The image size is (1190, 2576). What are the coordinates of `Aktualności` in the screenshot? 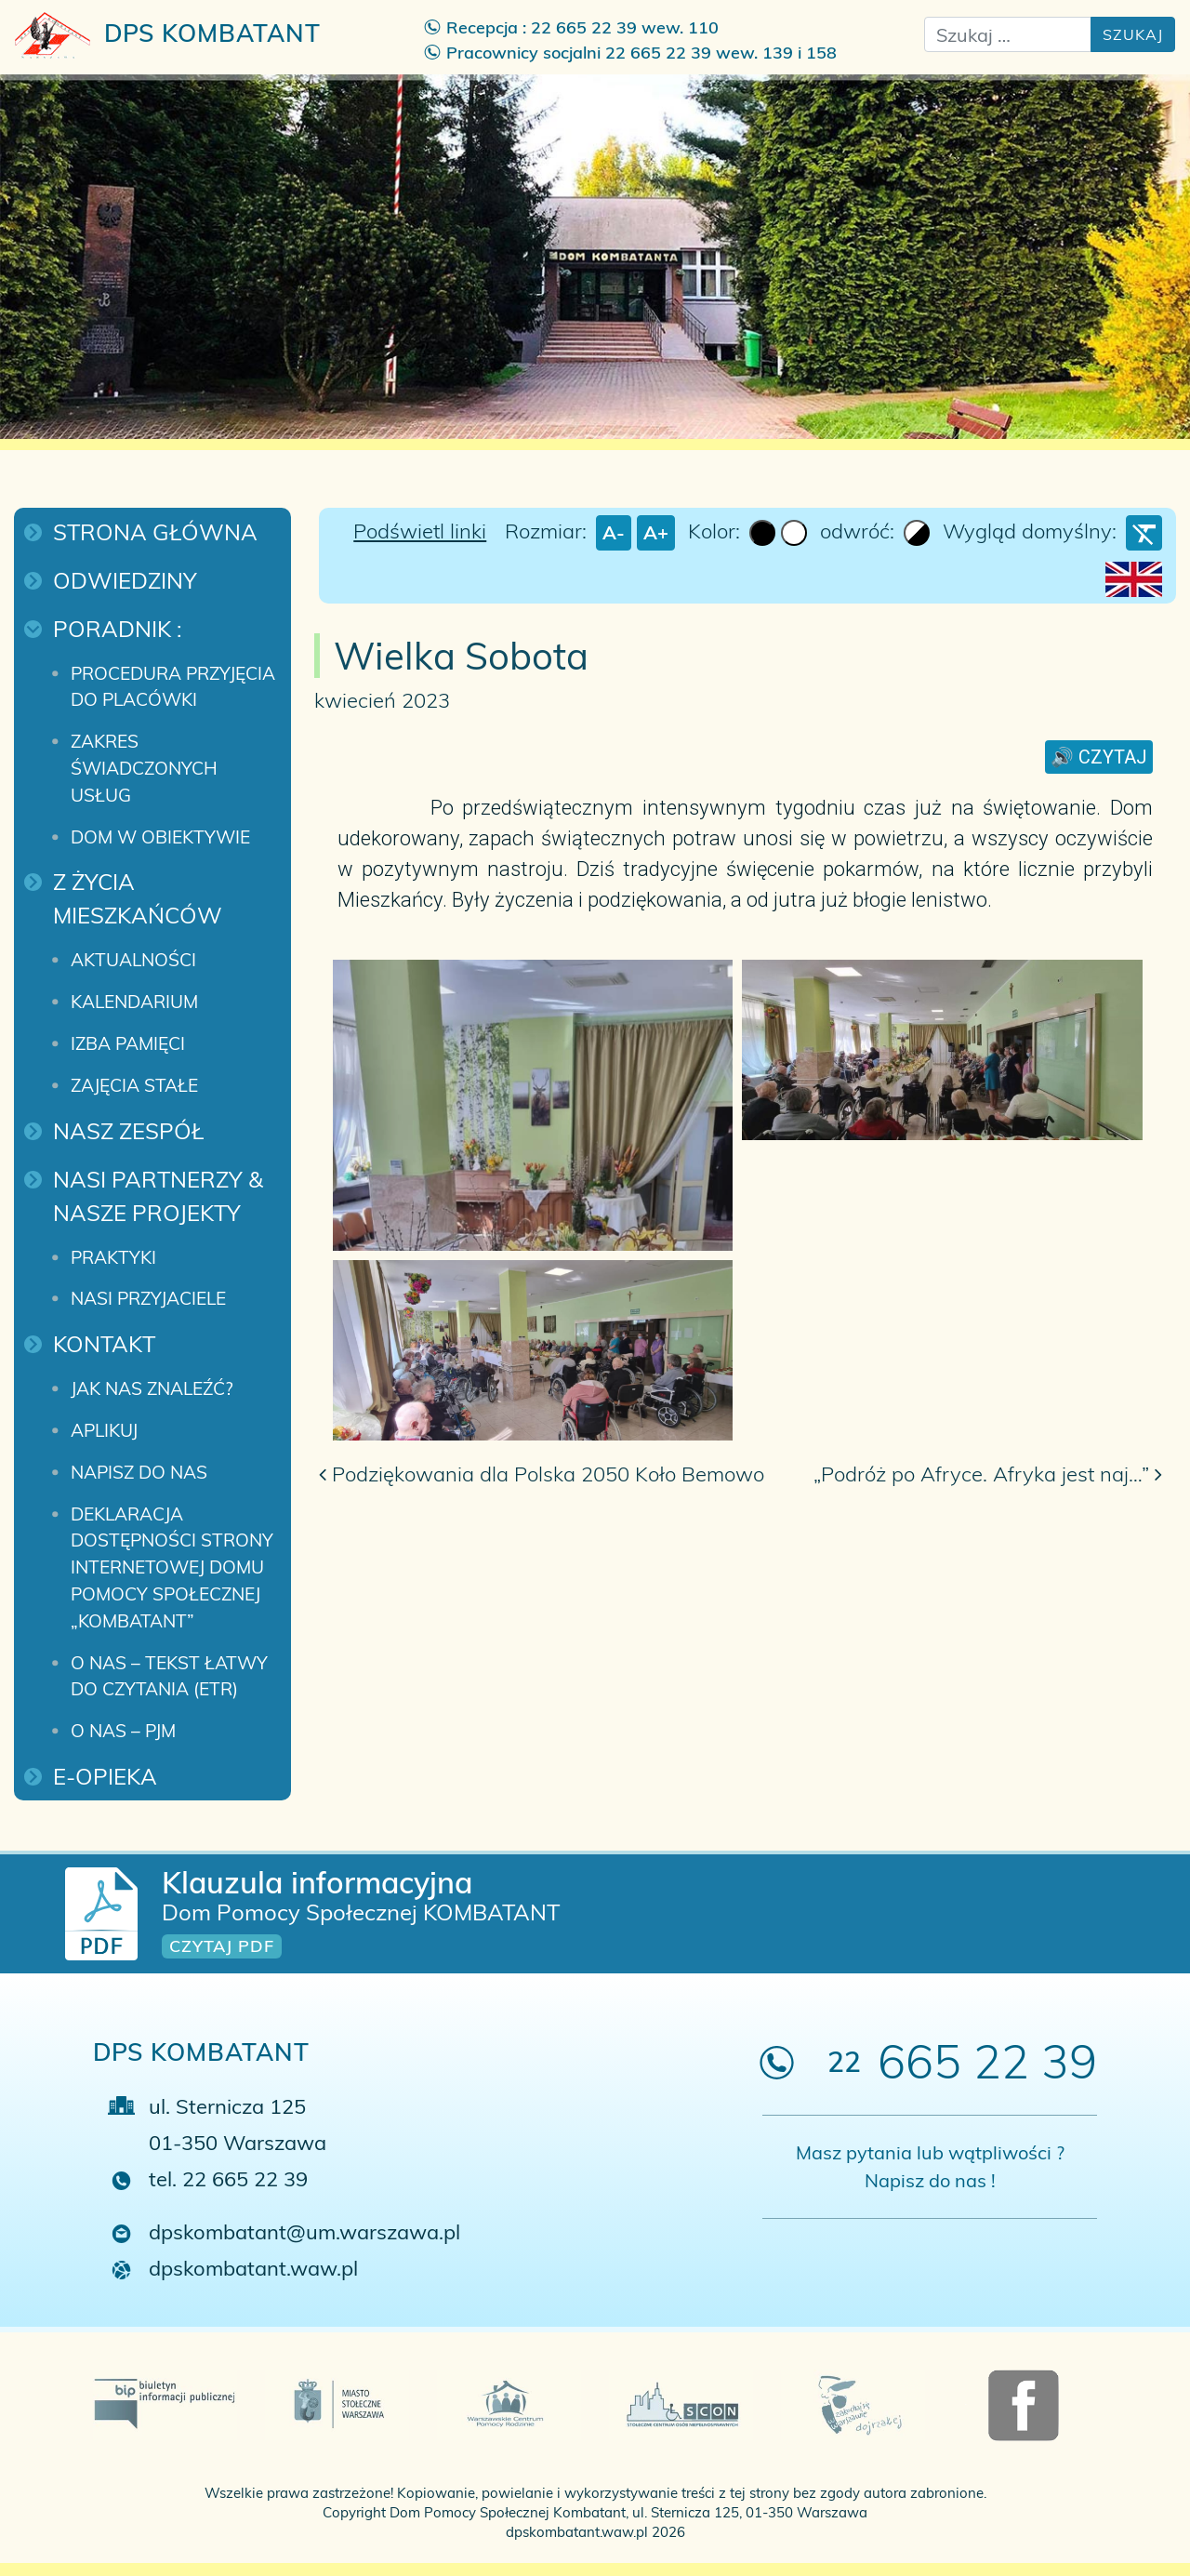 It's located at (133, 960).